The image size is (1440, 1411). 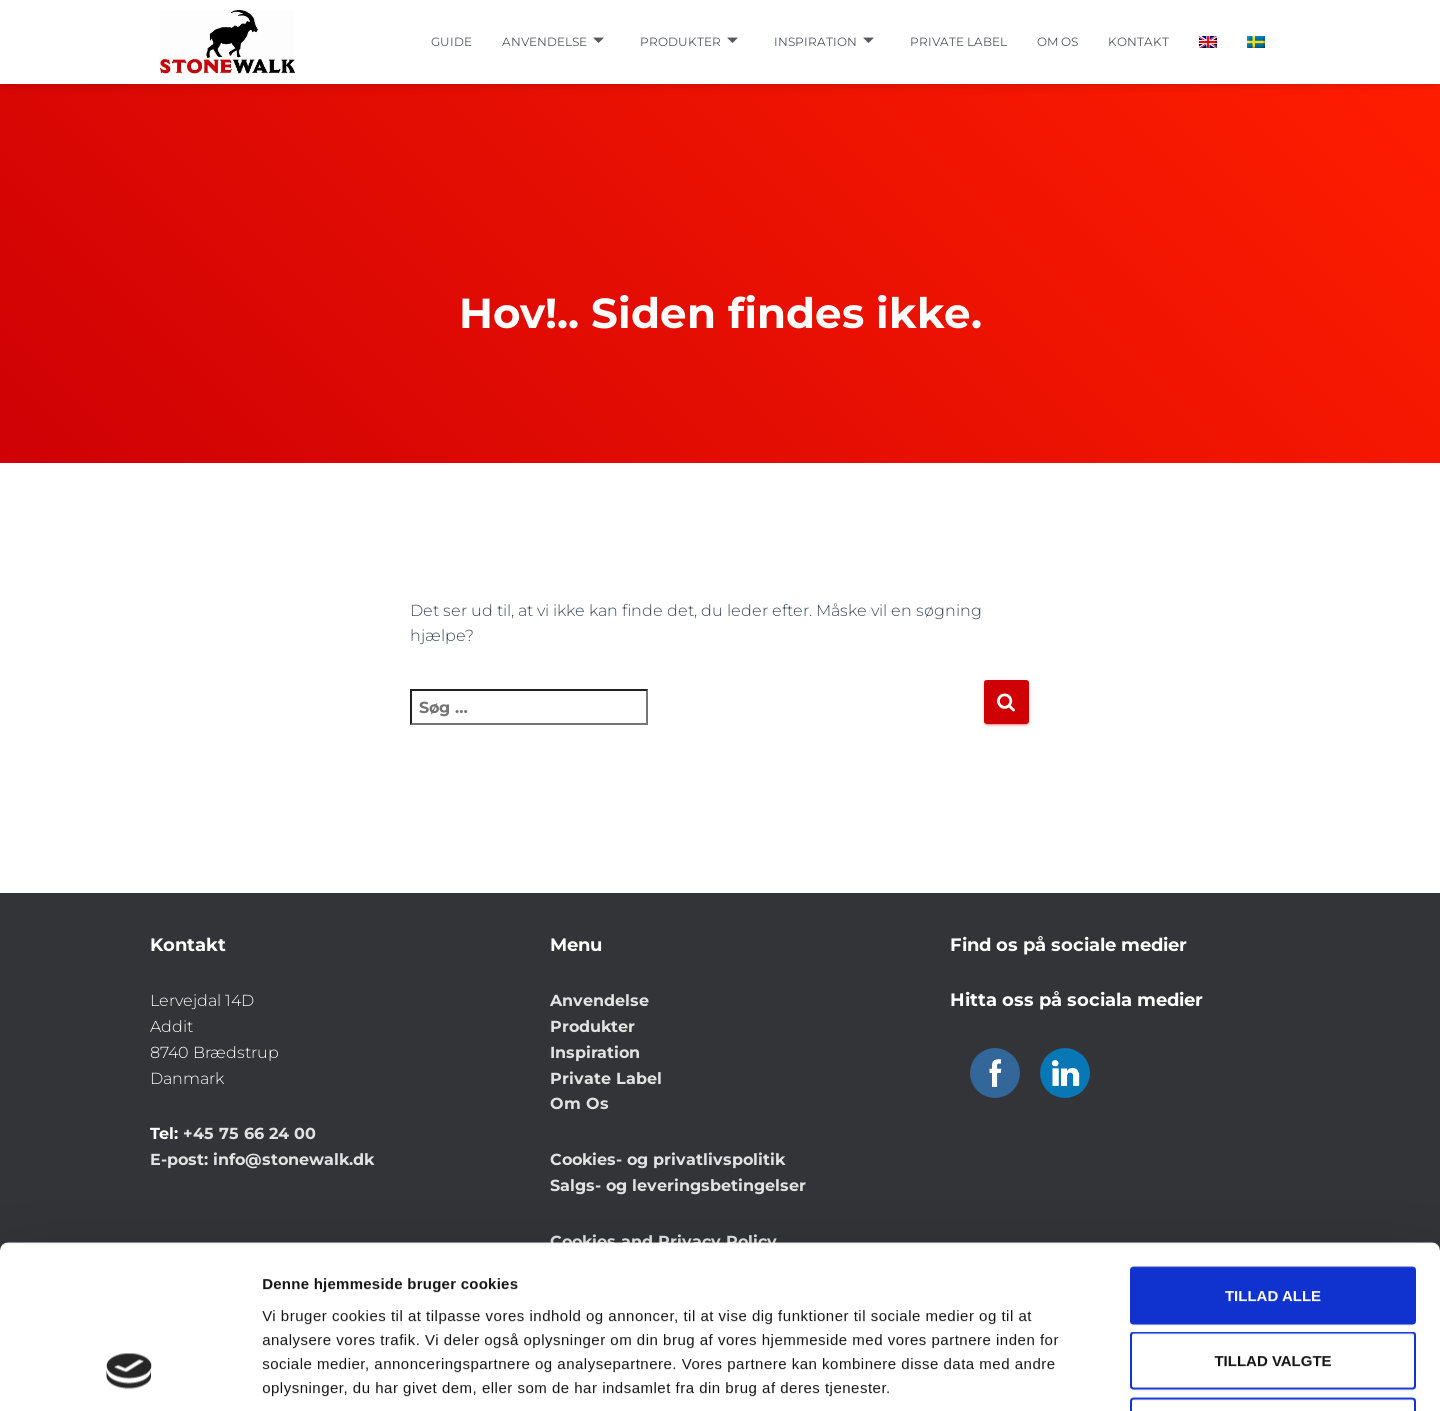 I want to click on Anvendelse, so click(x=553, y=42).